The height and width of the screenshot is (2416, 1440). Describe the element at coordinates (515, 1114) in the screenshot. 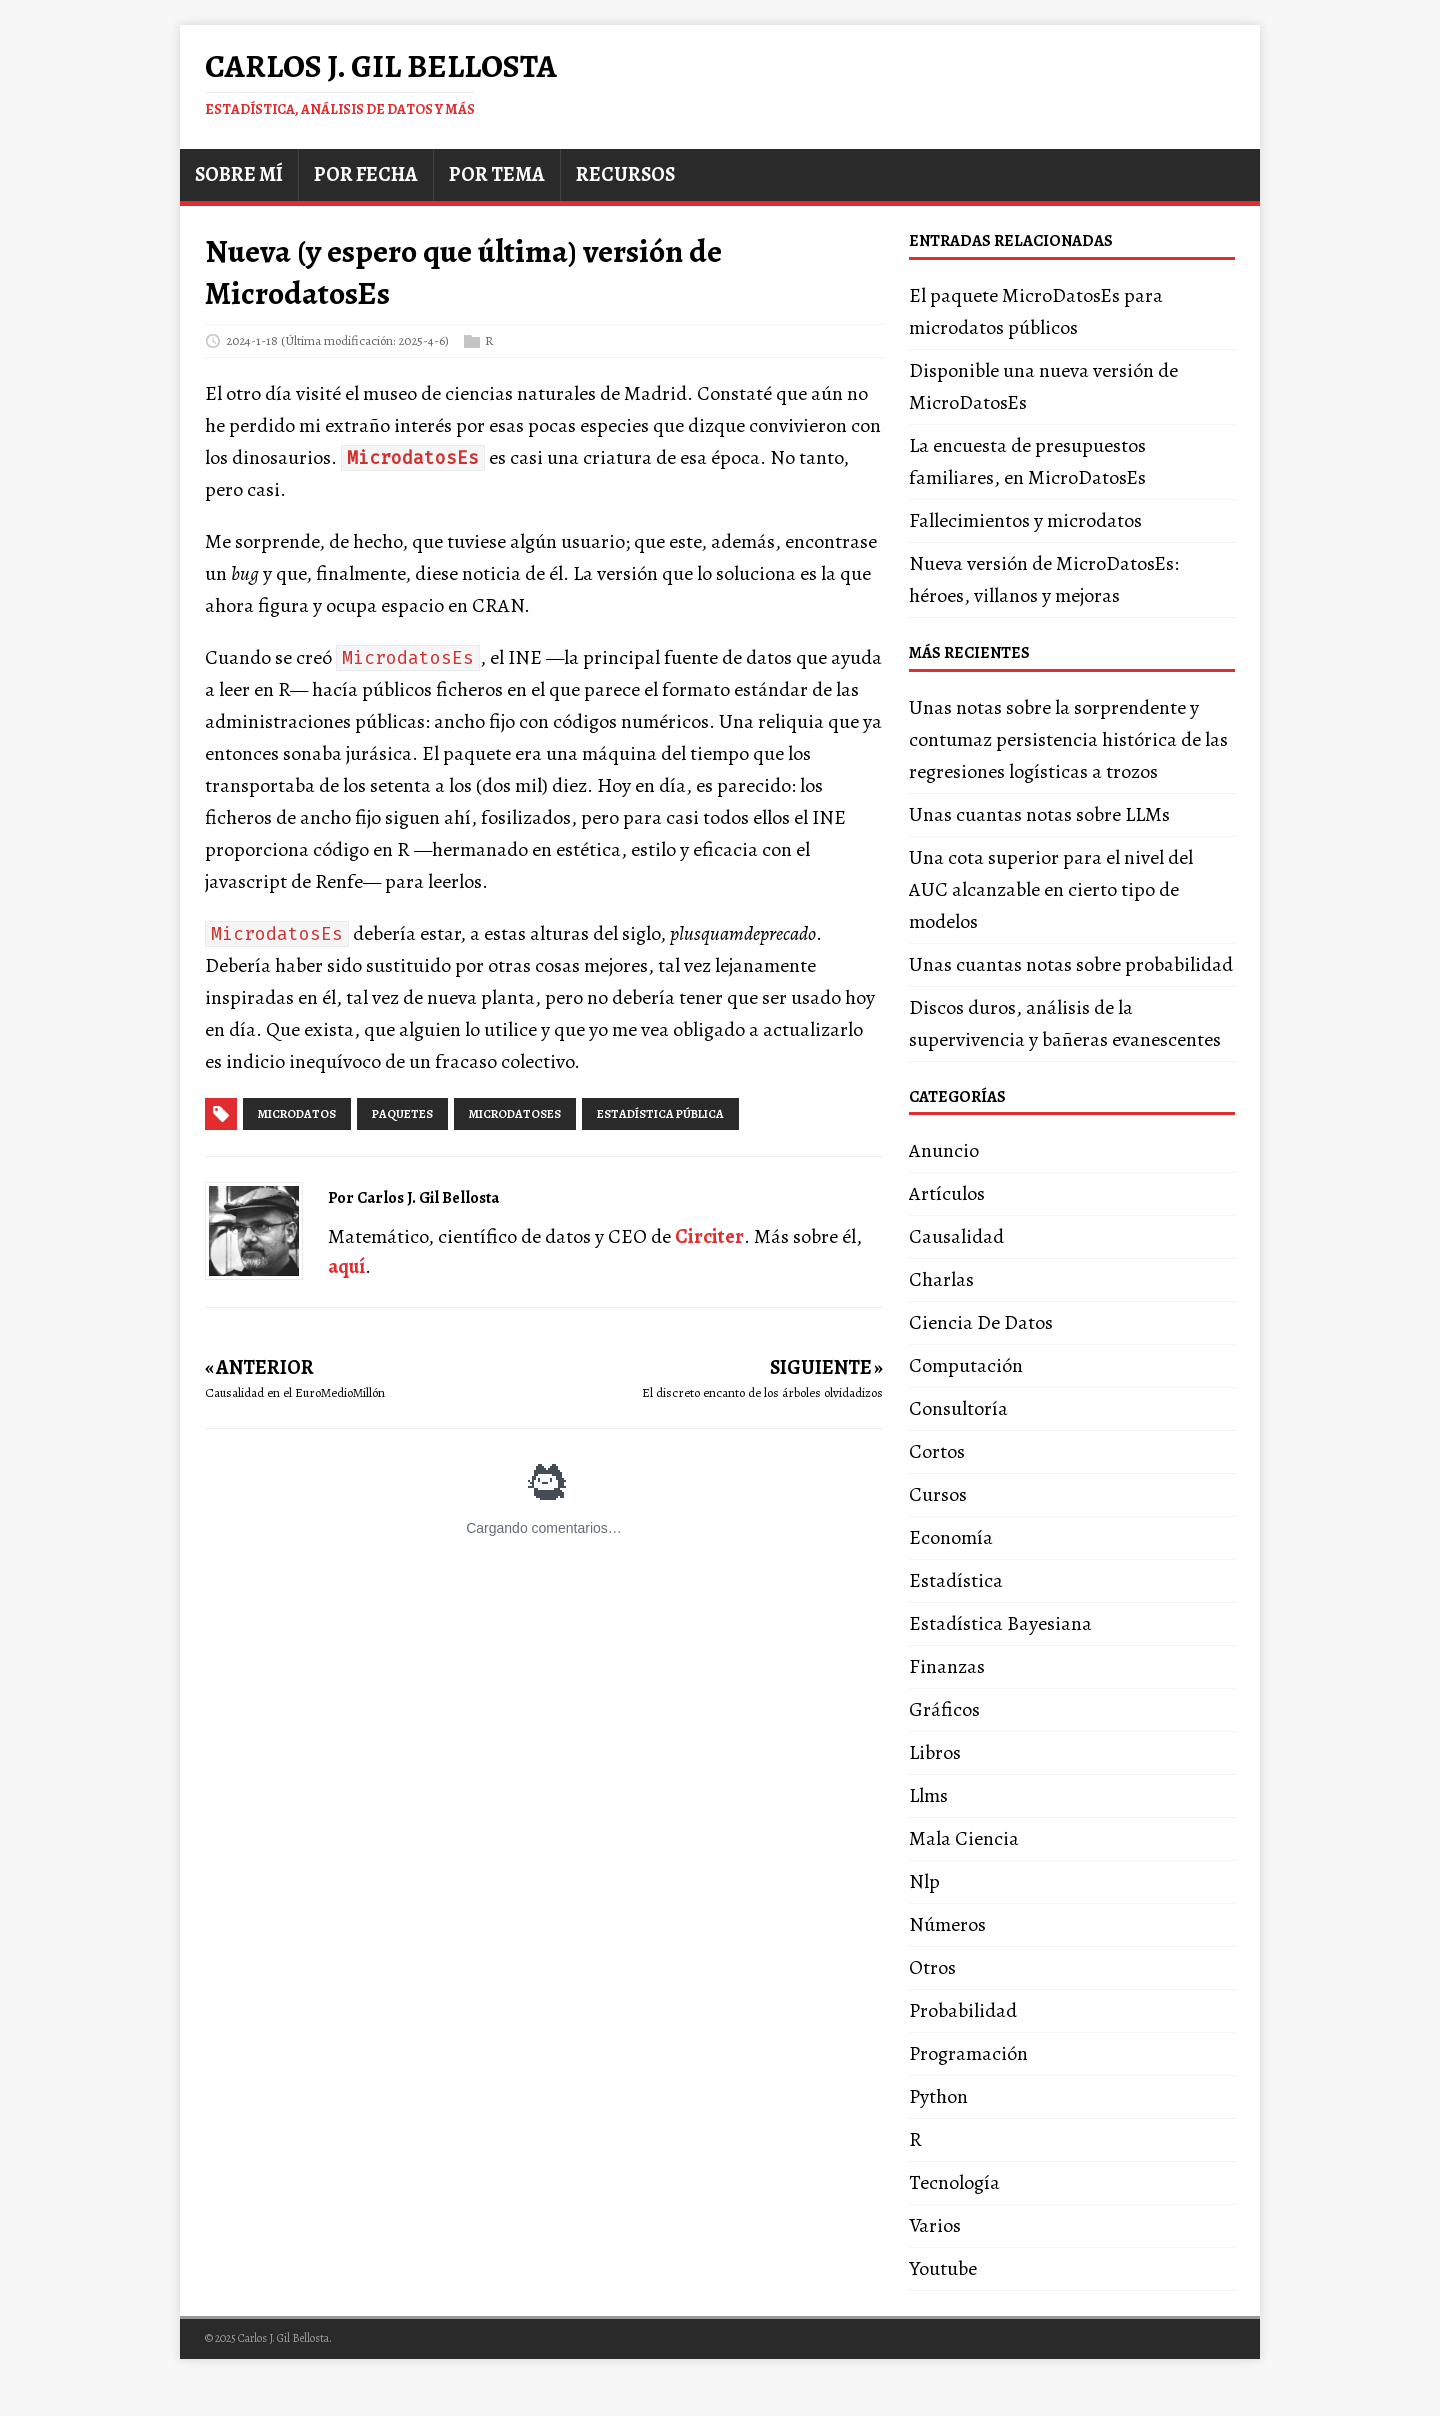

I see `microdatoses` at that location.